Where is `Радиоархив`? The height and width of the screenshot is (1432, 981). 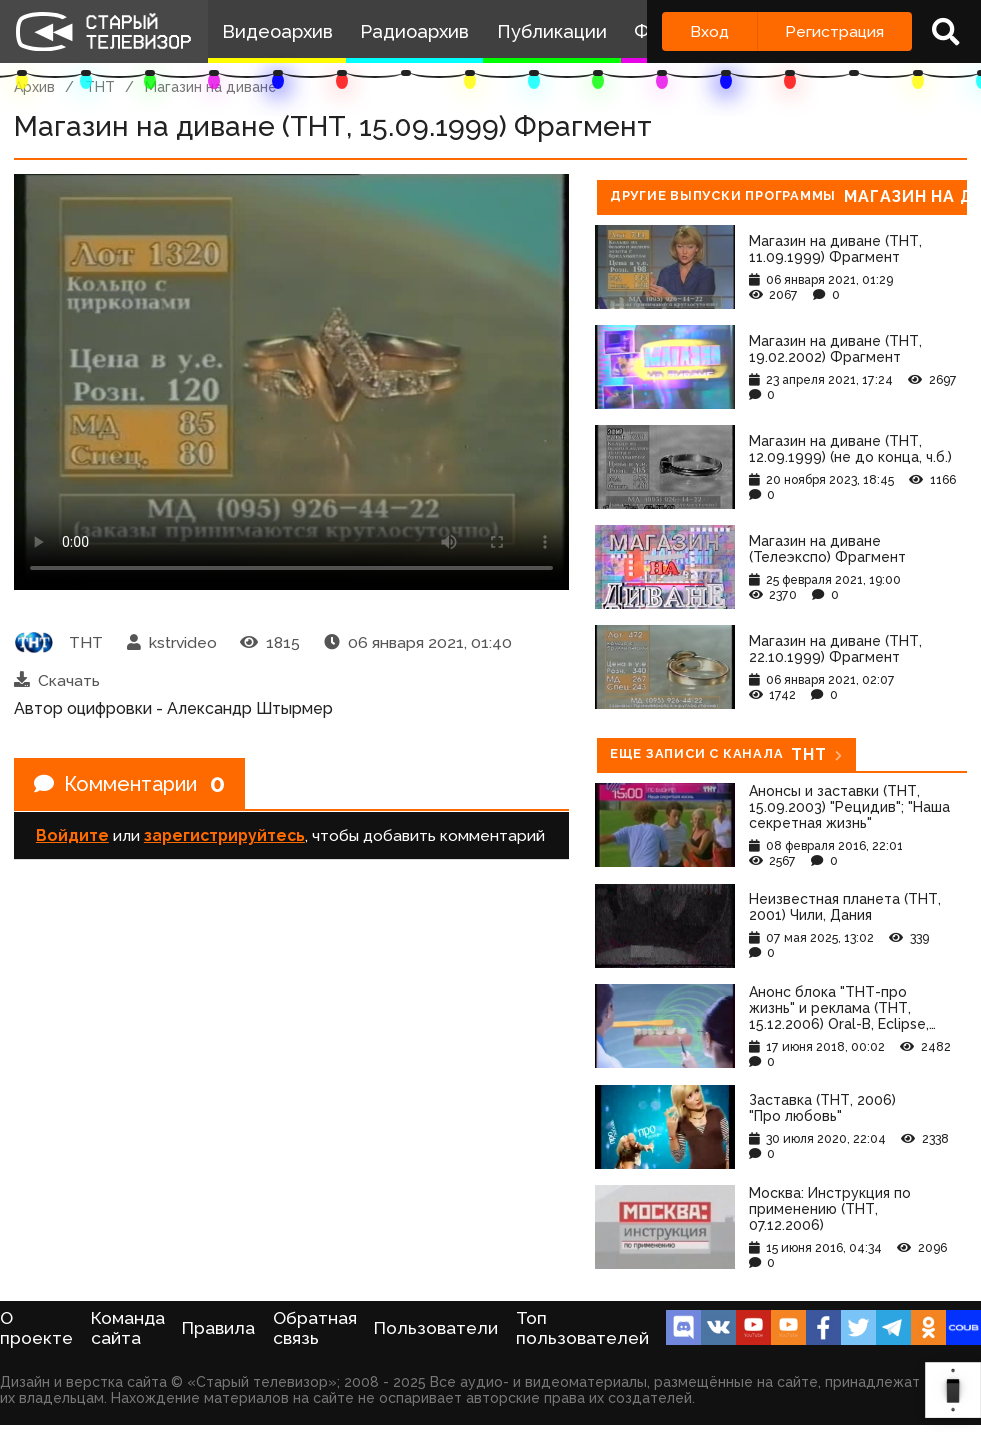 Радиоархив is located at coordinates (414, 31).